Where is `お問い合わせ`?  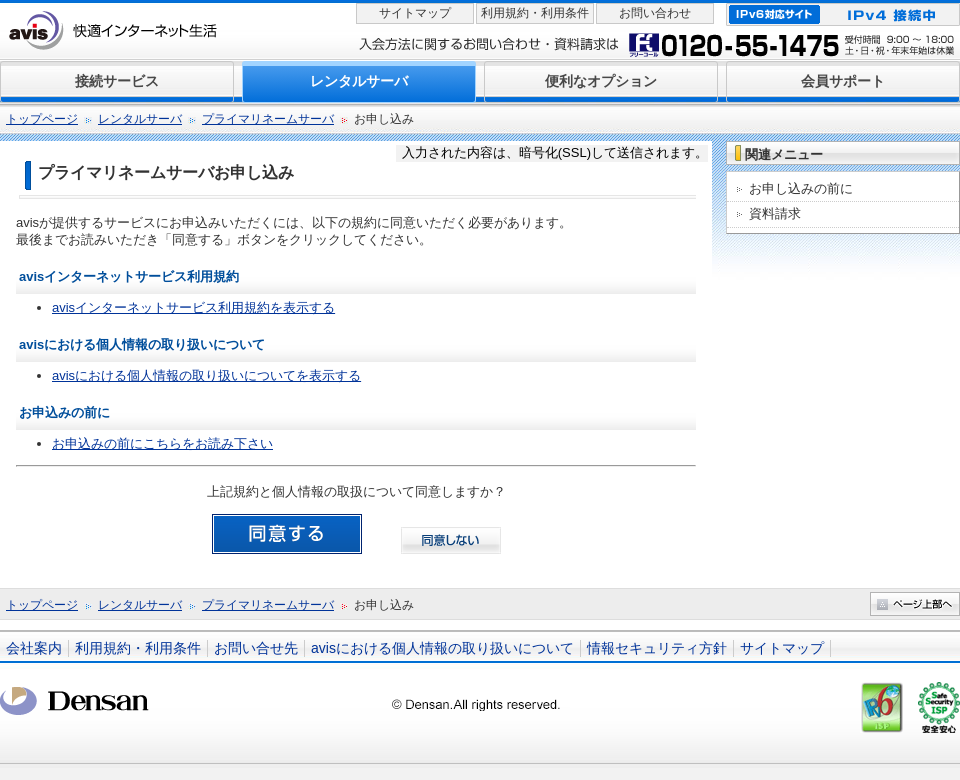 お問い合わせ is located at coordinates (655, 13).